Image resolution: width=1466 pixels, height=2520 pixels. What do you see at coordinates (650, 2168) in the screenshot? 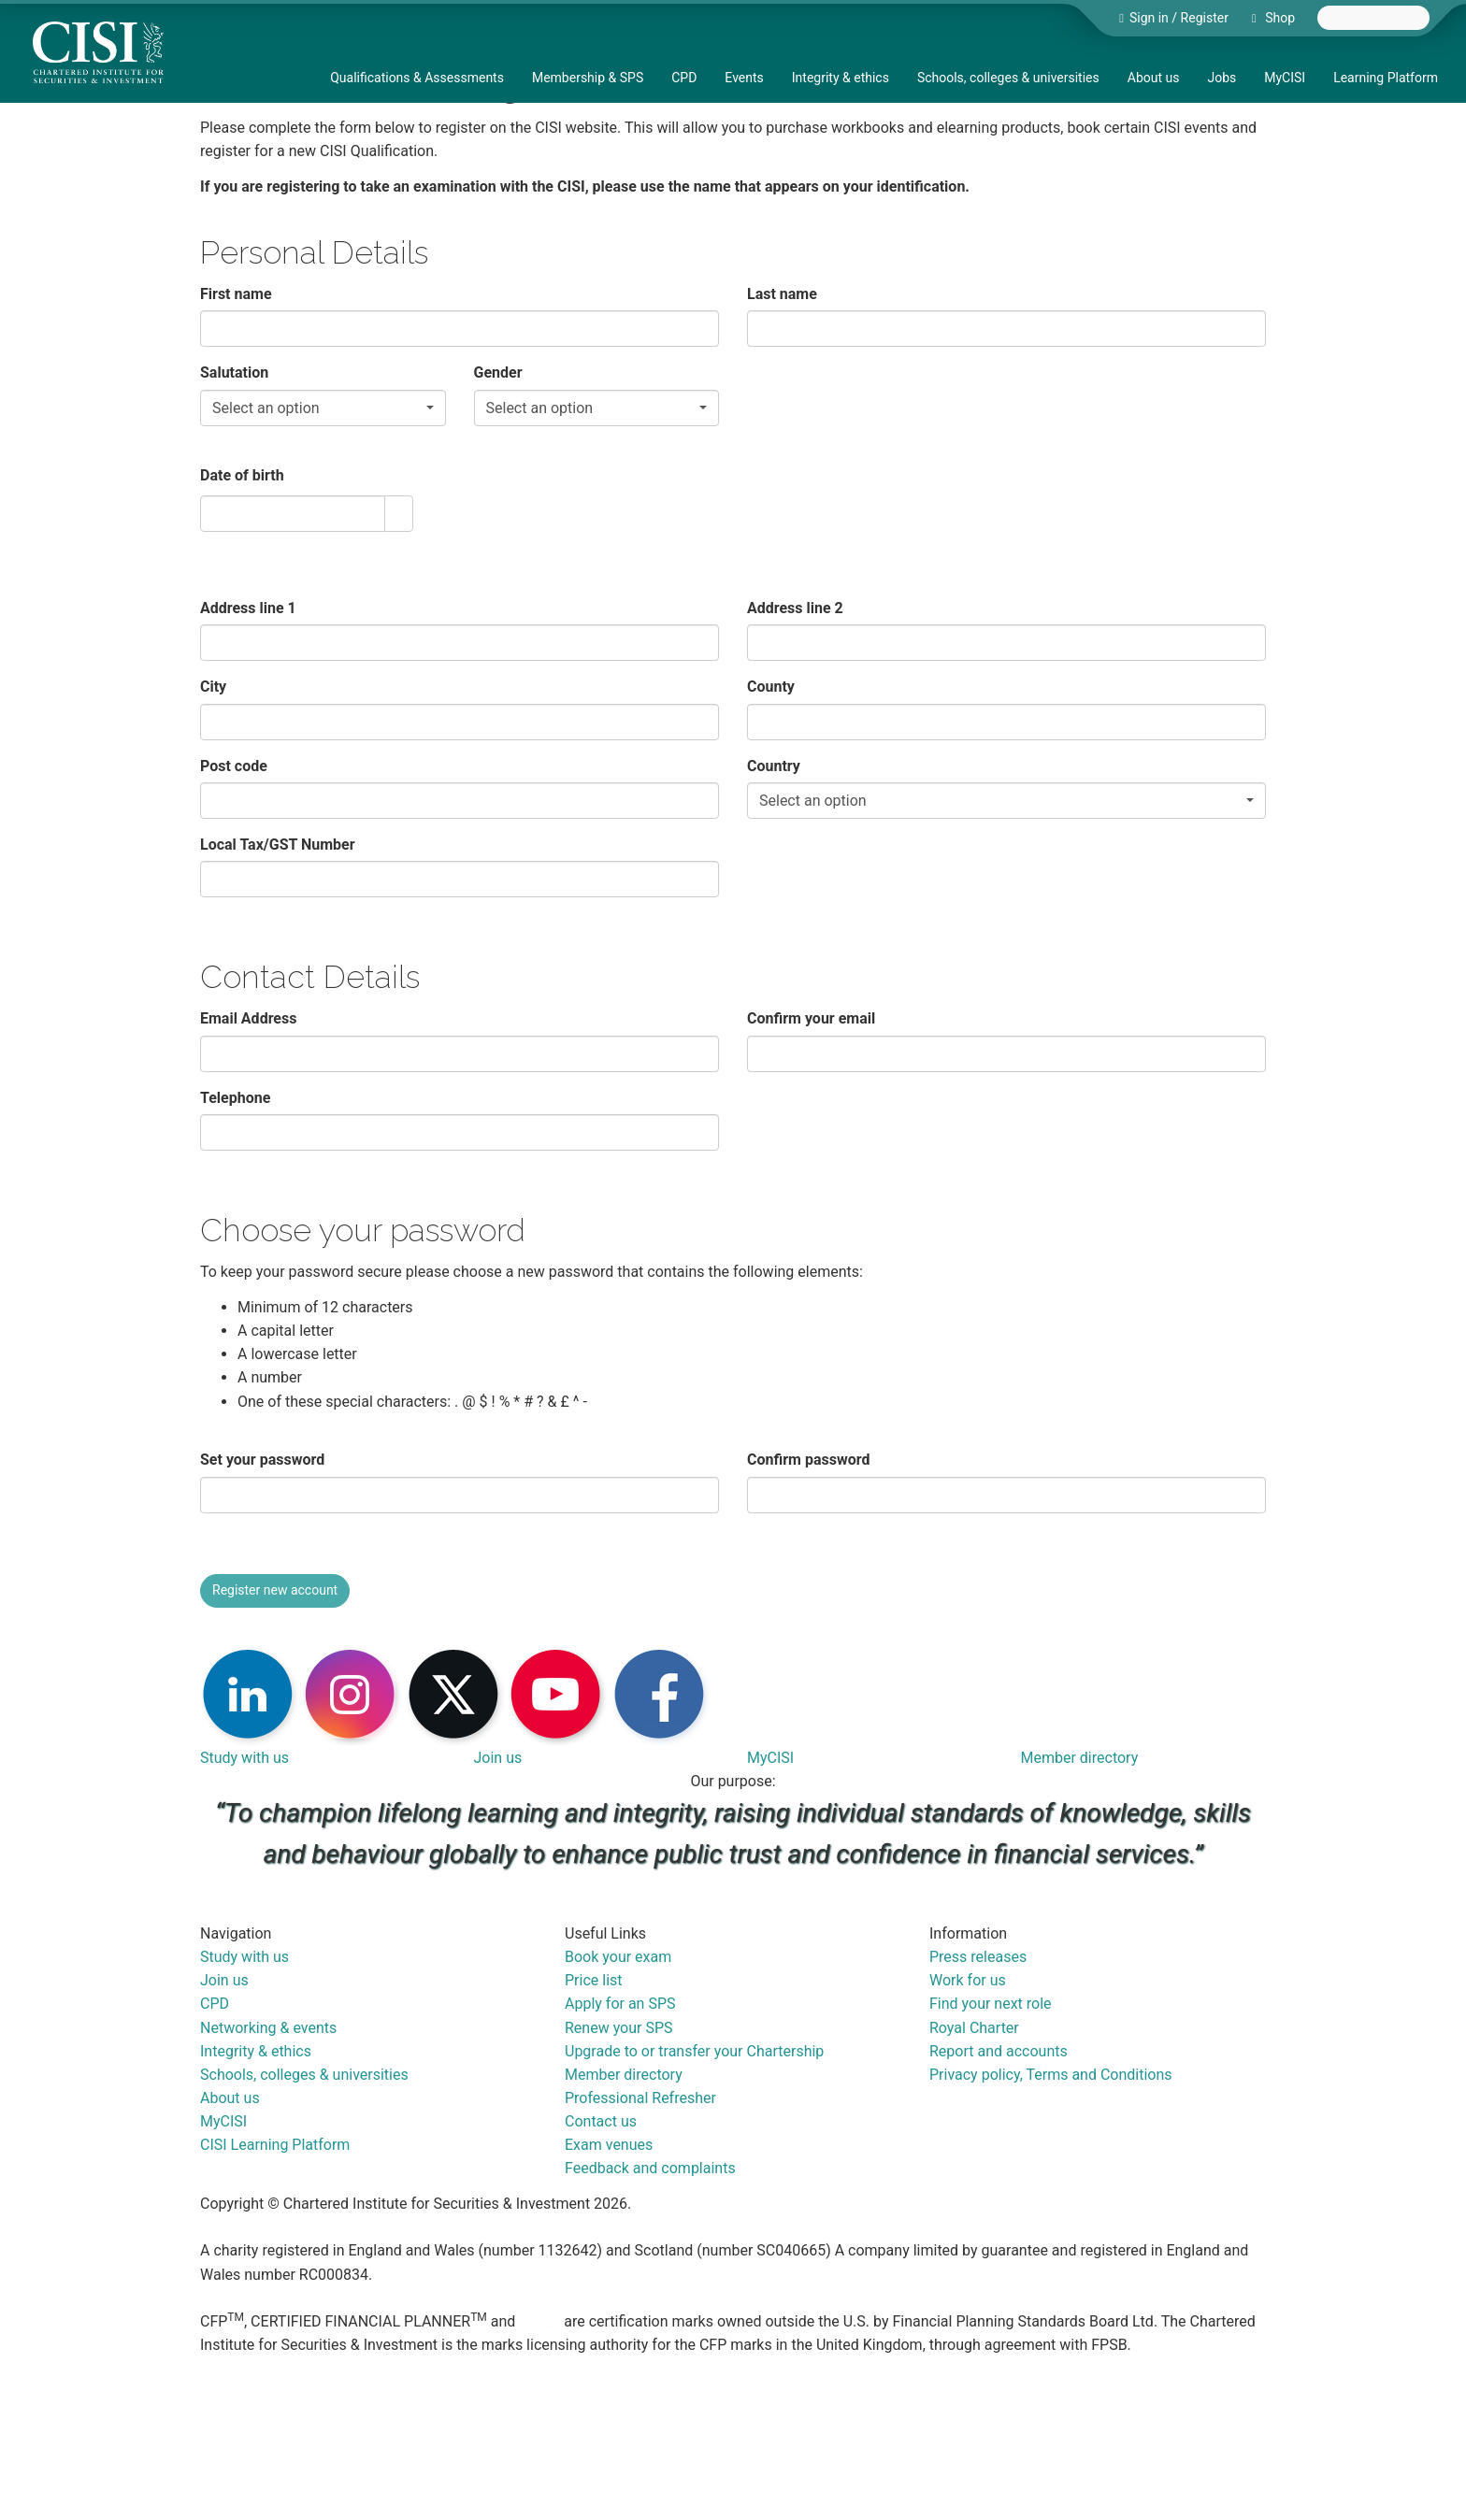
I see `Feedback and complaints` at bounding box center [650, 2168].